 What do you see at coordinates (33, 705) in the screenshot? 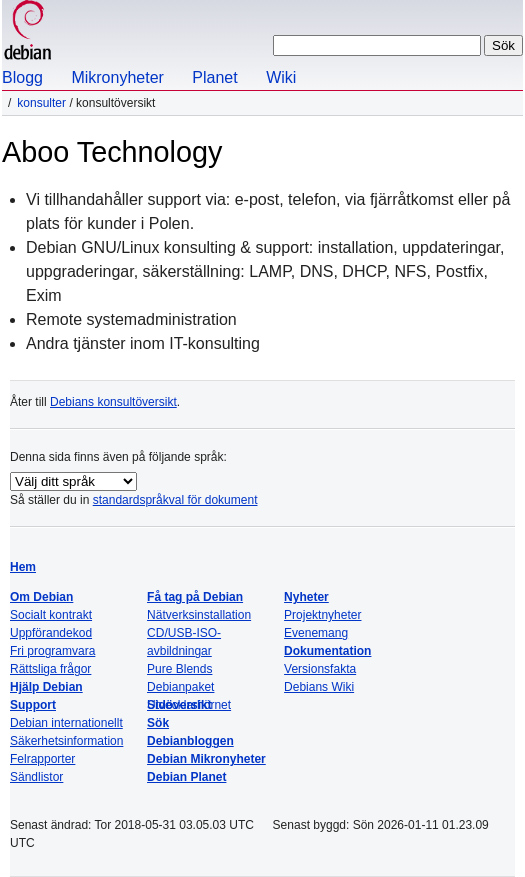
I see `Support` at bounding box center [33, 705].